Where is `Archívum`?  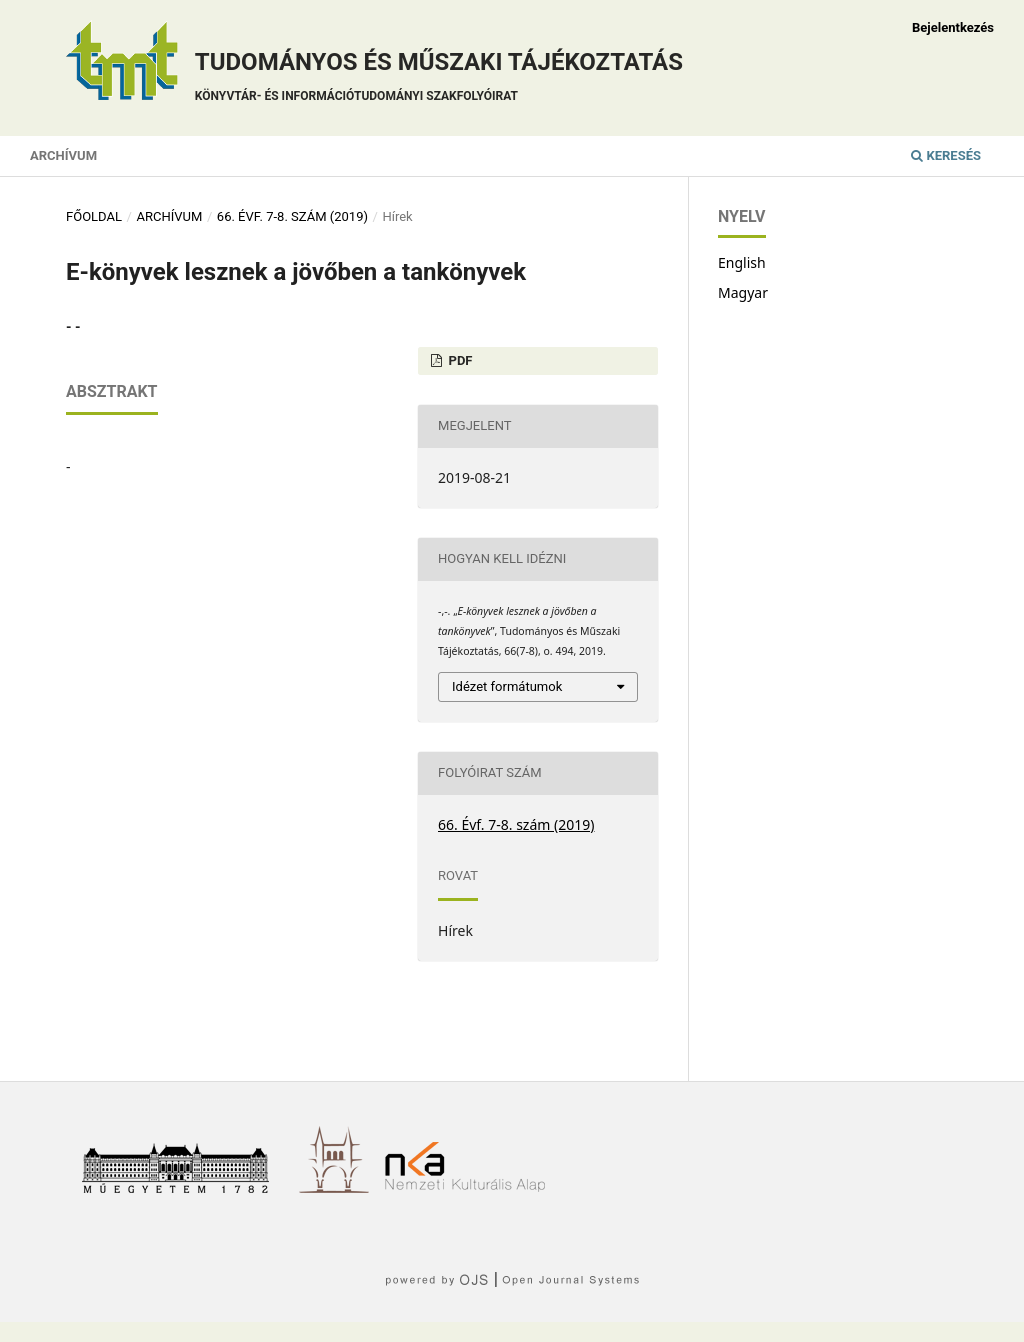 Archívum is located at coordinates (63, 155).